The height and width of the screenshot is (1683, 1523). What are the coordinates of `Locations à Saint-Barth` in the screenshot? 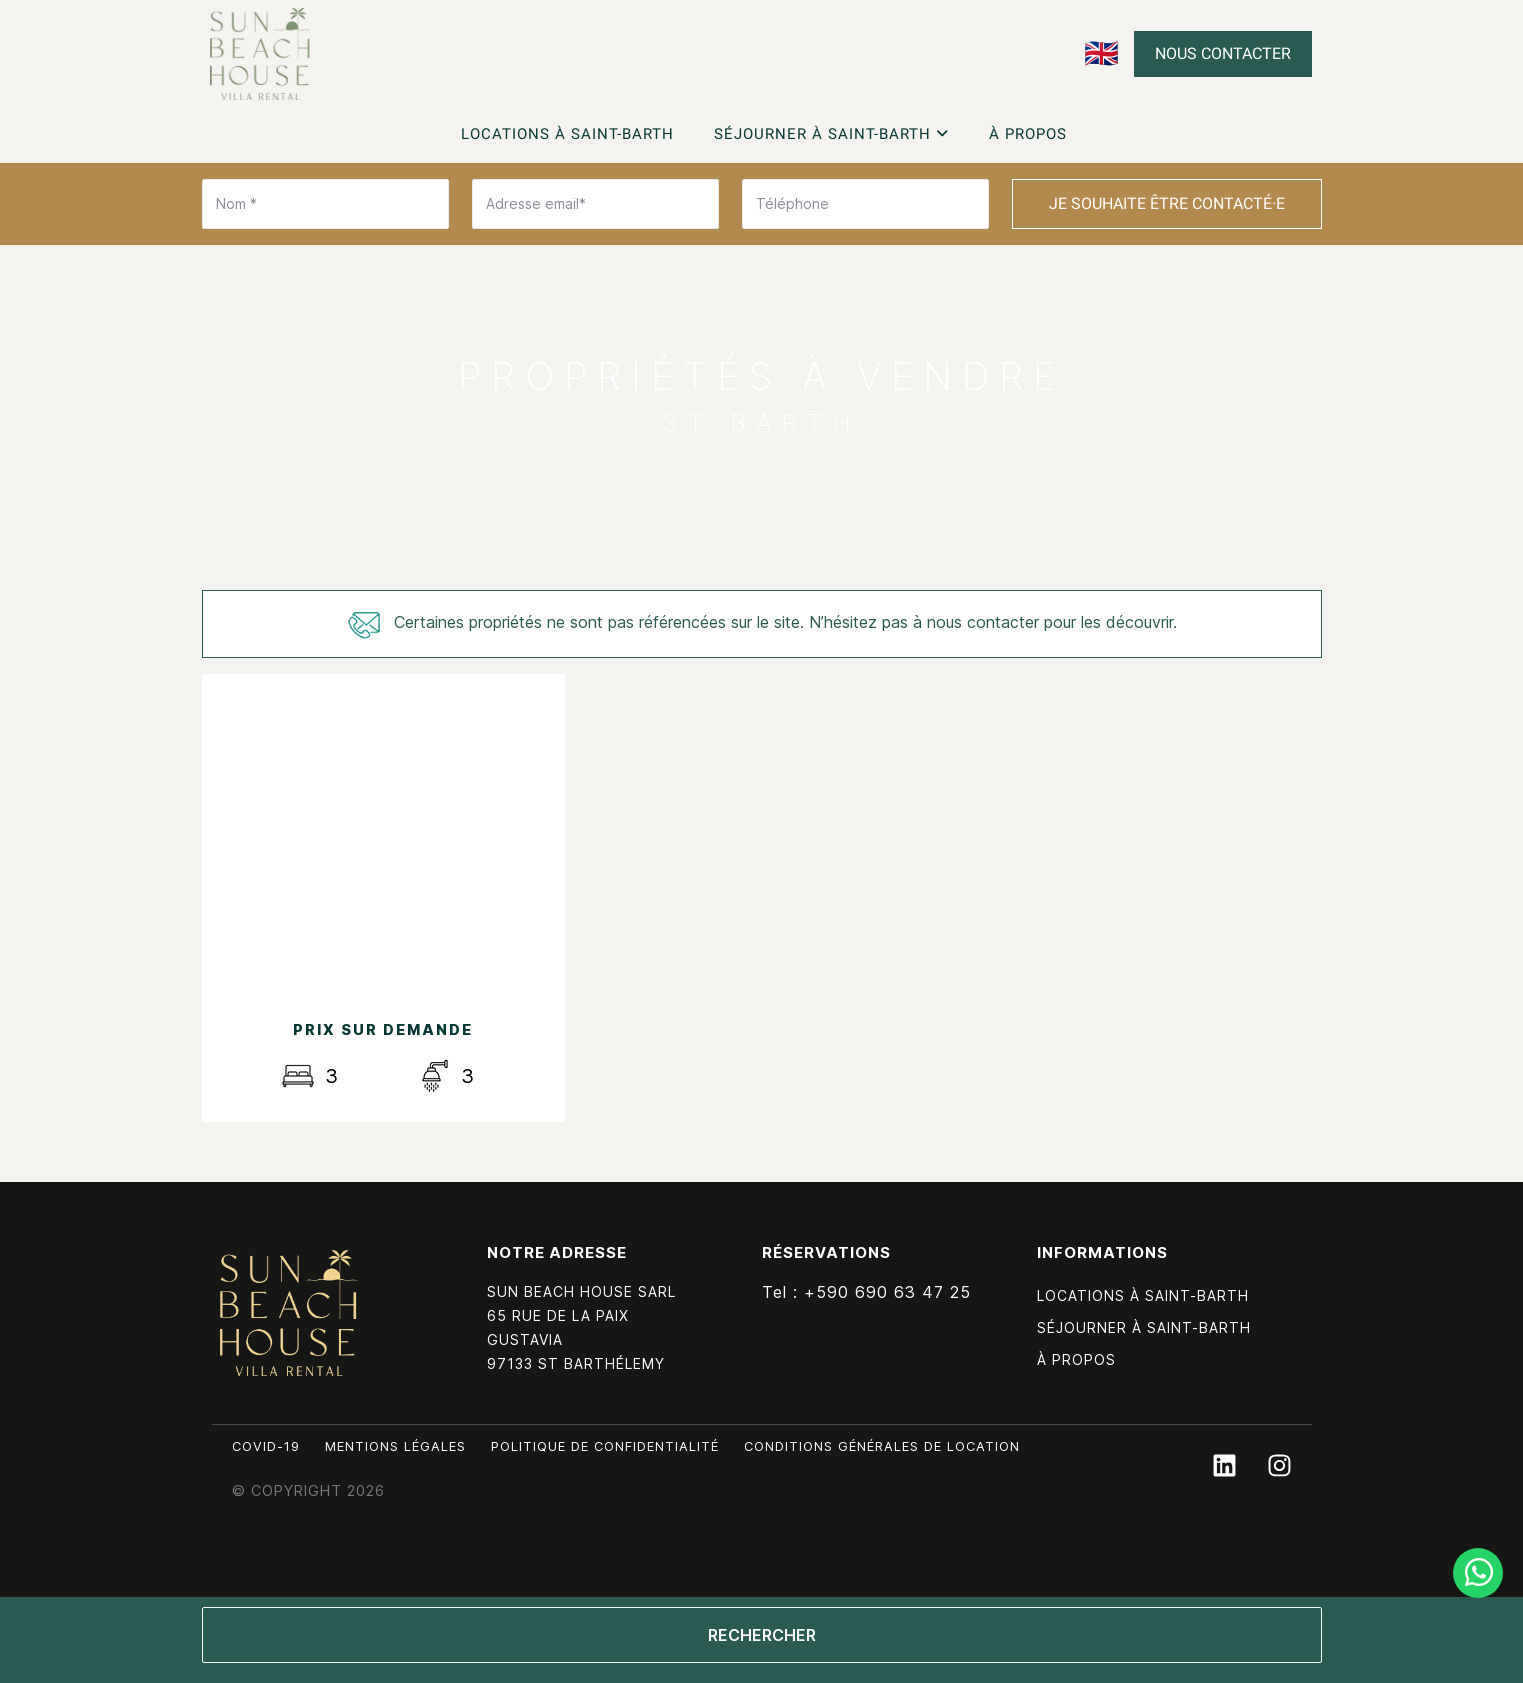 It's located at (567, 134).